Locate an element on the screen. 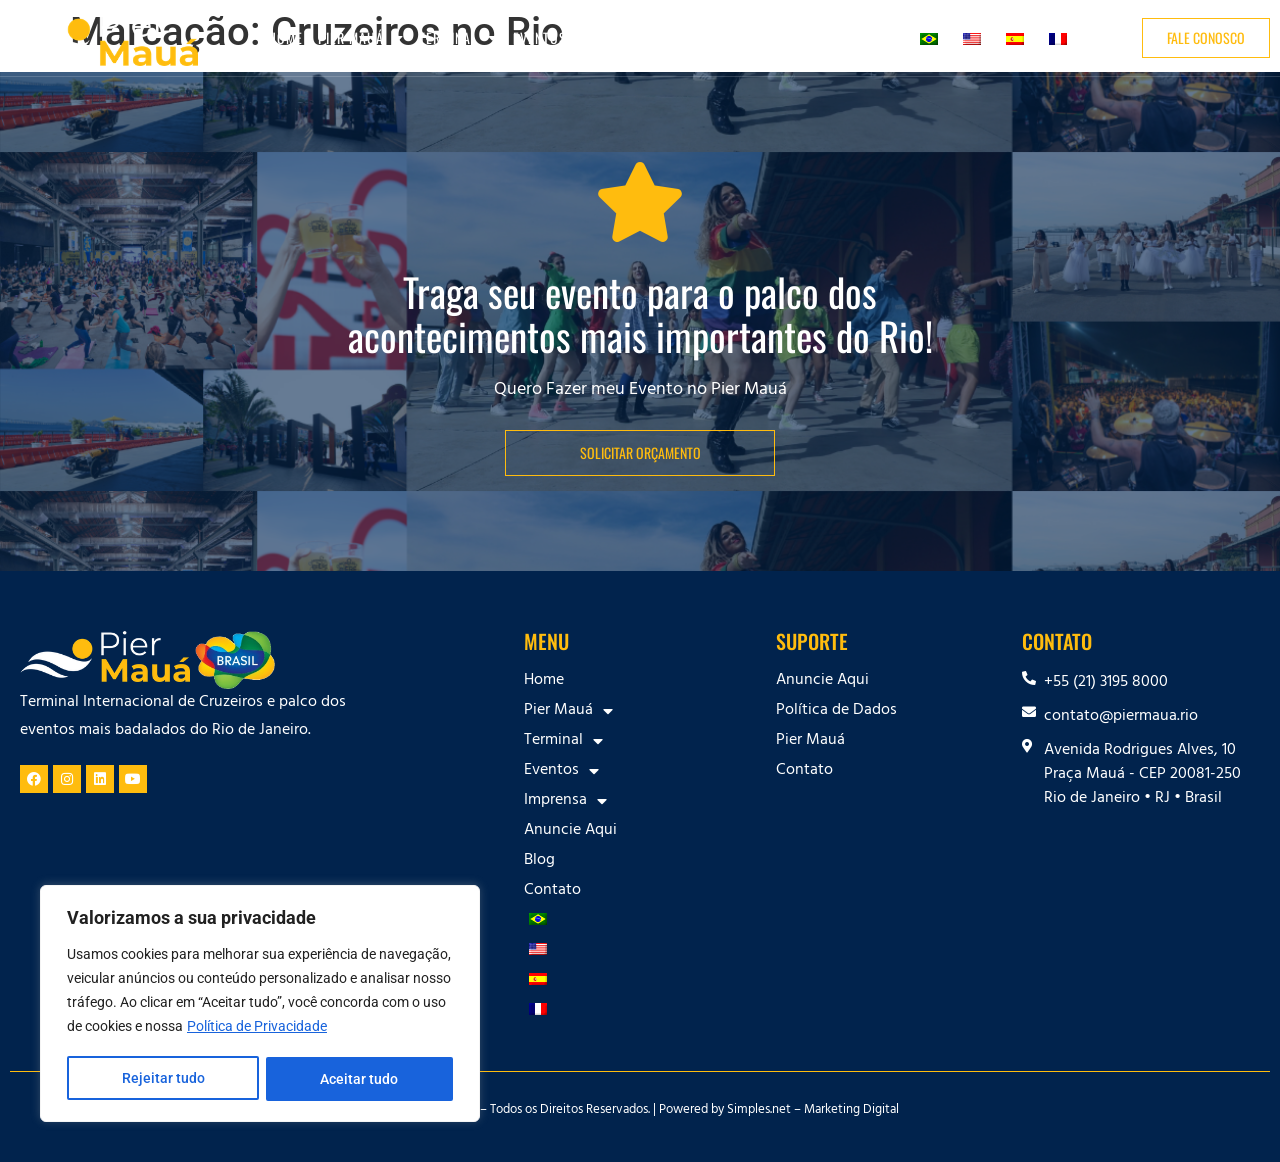 The width and height of the screenshot is (1280, 1162). Rejeitar tudo is located at coordinates (162, 1079).